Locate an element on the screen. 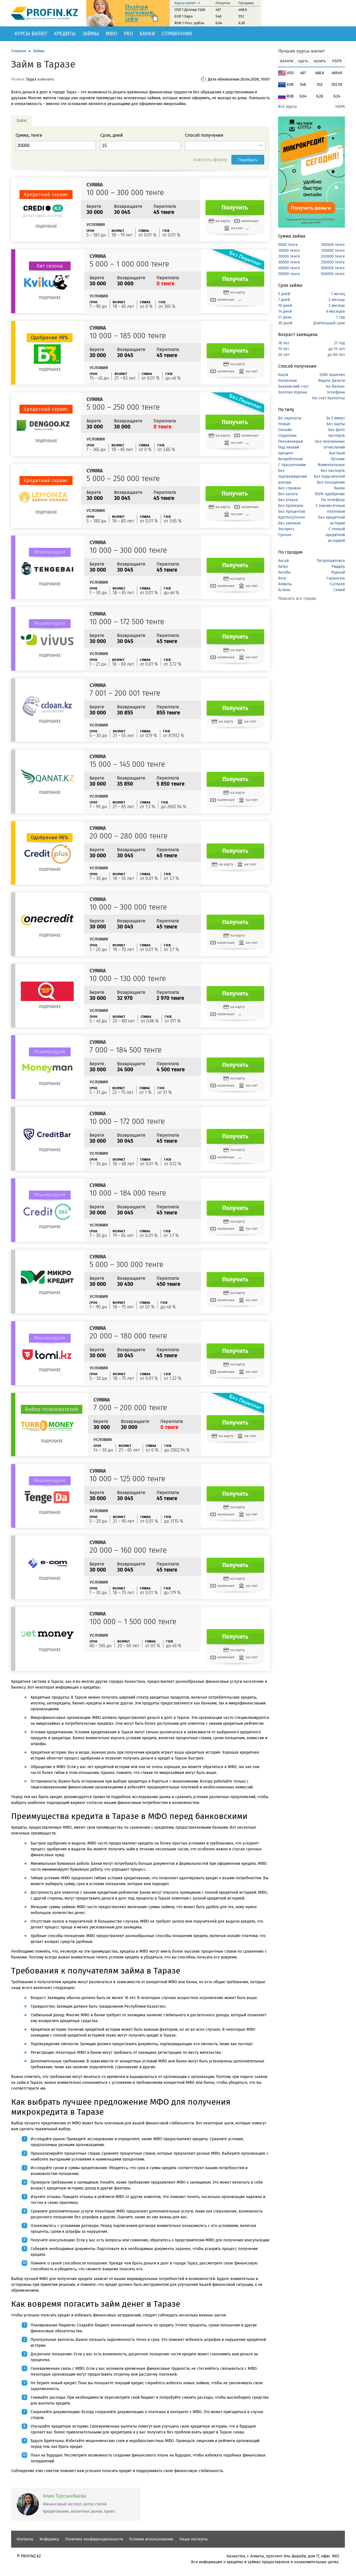  5 дней is located at coordinates (284, 294).